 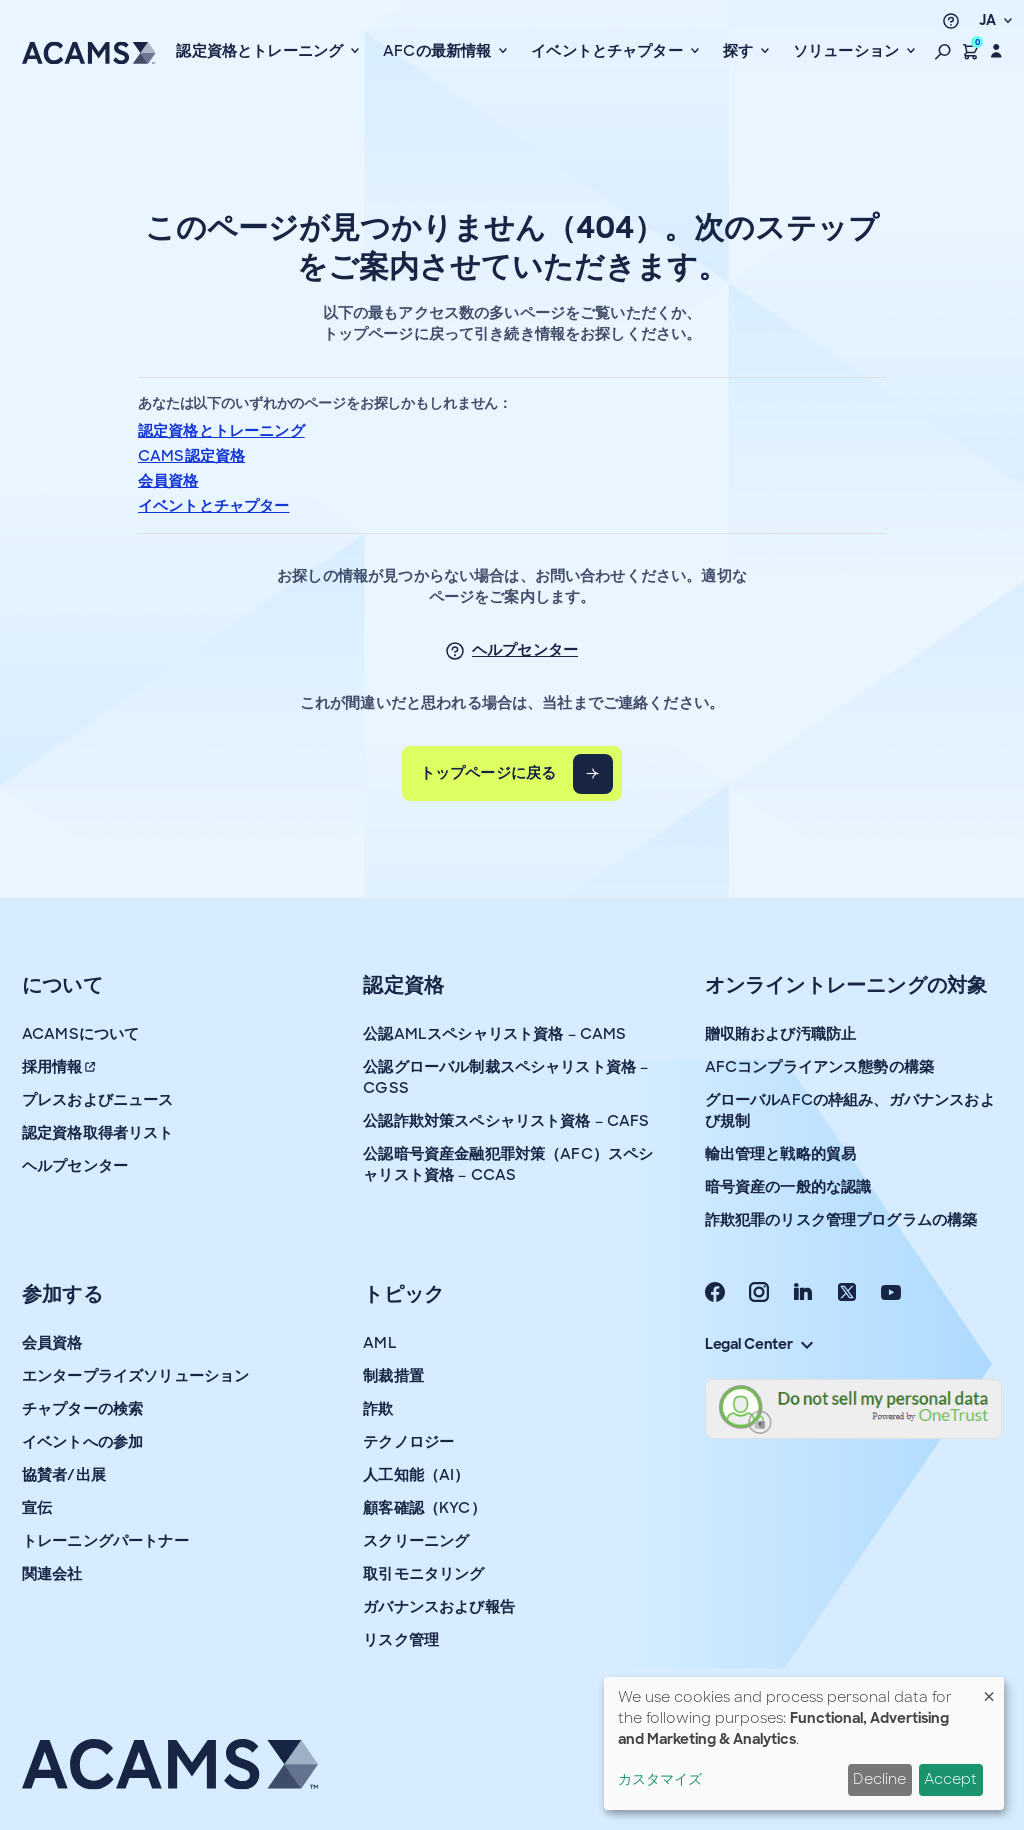 What do you see at coordinates (508, 1164) in the screenshot?
I see `公認暗号資産金融犯罪対策（AFC）スペシャリスト資格 – CCAS` at bounding box center [508, 1164].